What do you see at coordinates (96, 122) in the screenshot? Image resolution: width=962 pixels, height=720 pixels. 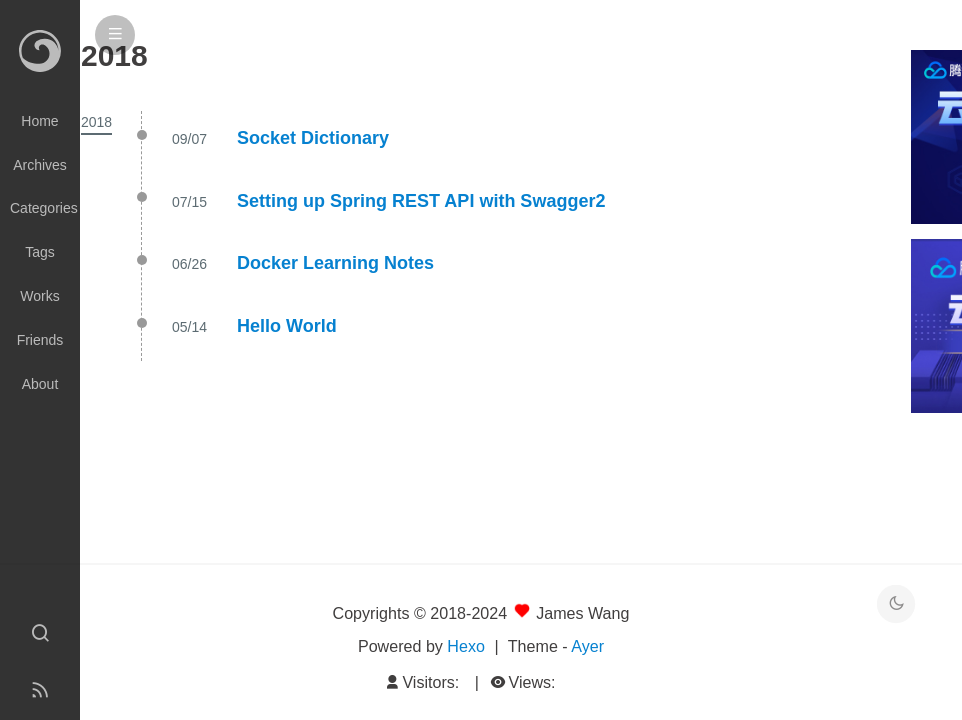 I see `2018` at bounding box center [96, 122].